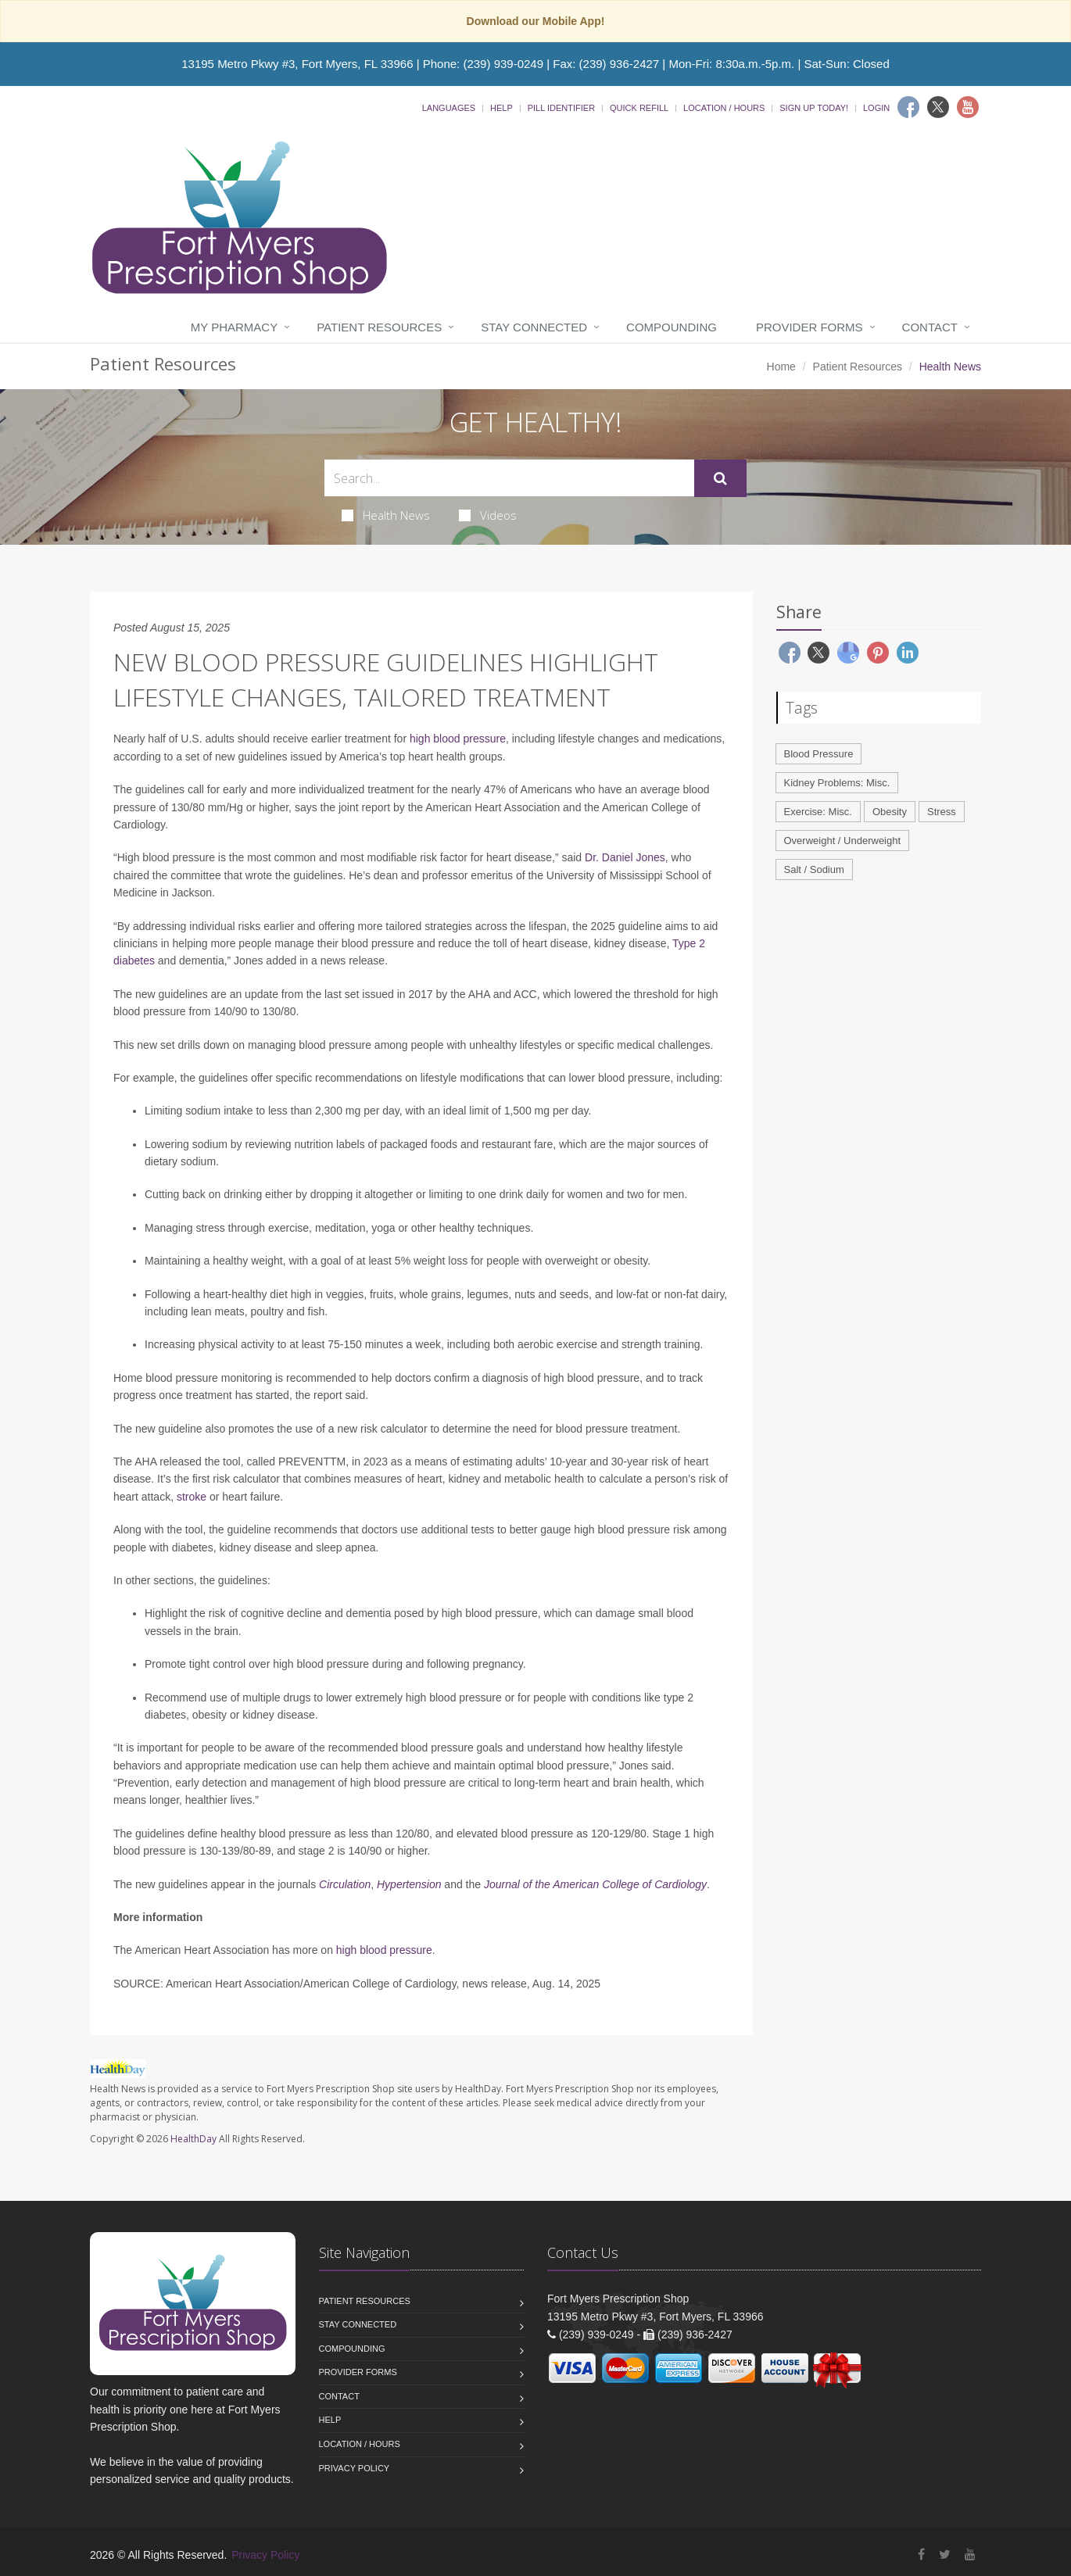  Describe the element at coordinates (561, 108) in the screenshot. I see `Pill Identifier` at that location.